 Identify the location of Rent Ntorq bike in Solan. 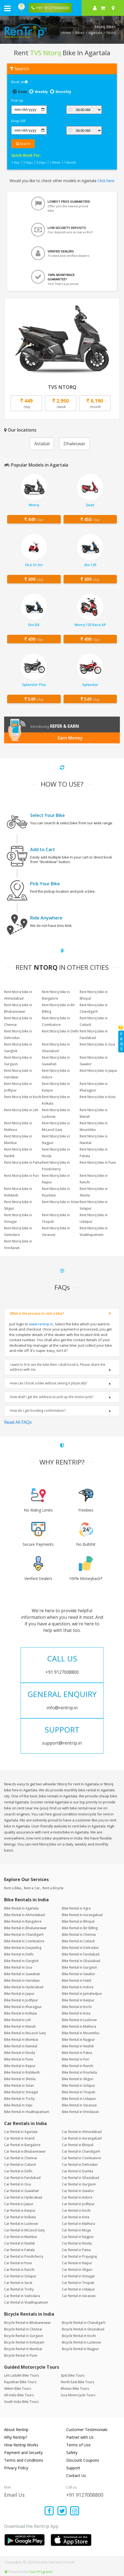
(60, 1202).